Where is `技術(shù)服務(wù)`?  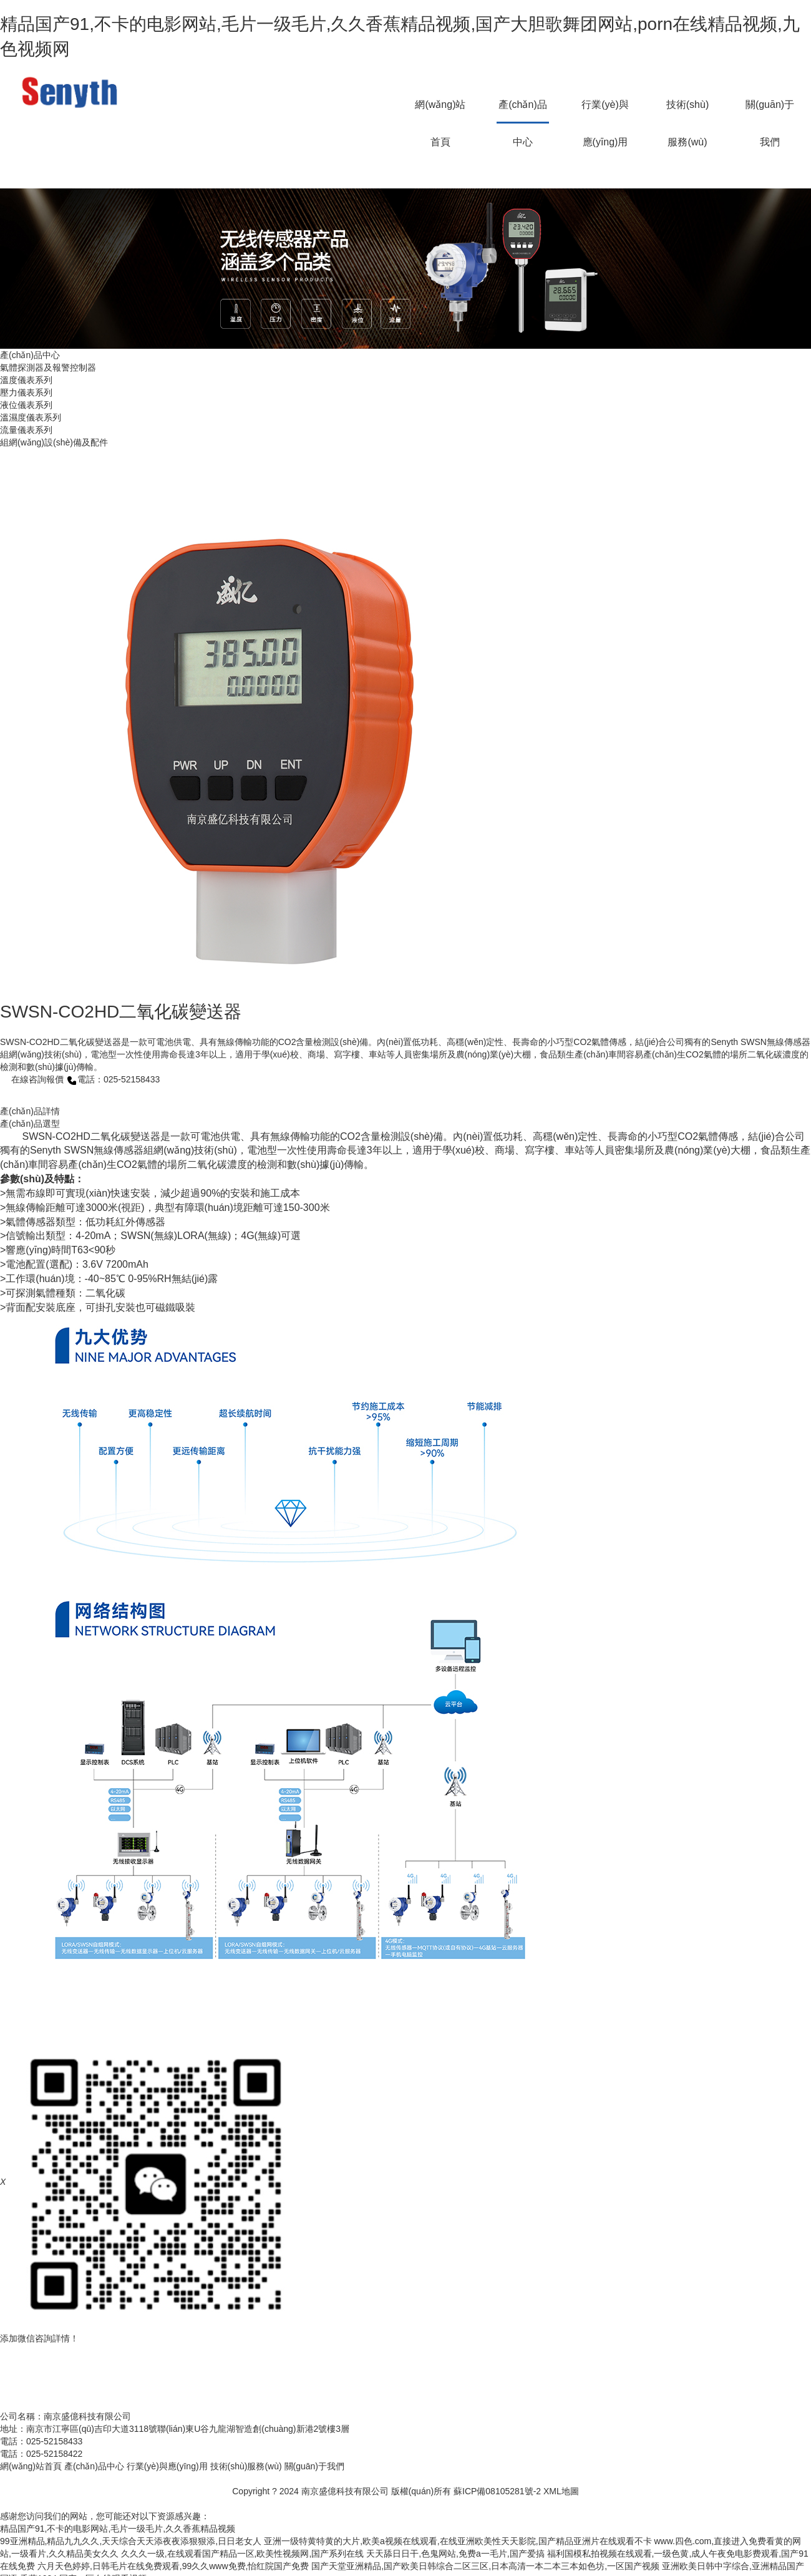 技術(shù)服務(wù) is located at coordinates (687, 111).